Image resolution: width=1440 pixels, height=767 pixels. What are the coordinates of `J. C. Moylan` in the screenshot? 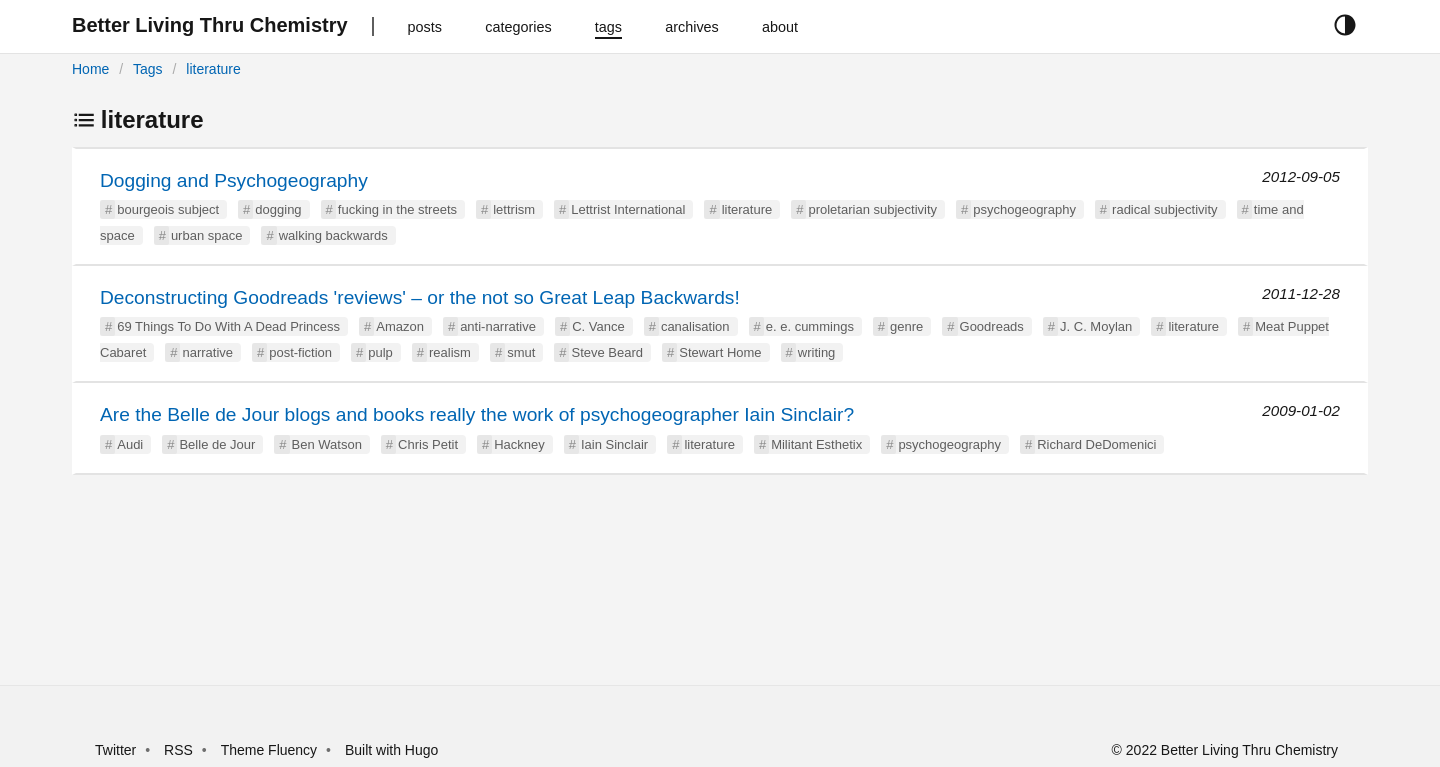 It's located at (1096, 326).